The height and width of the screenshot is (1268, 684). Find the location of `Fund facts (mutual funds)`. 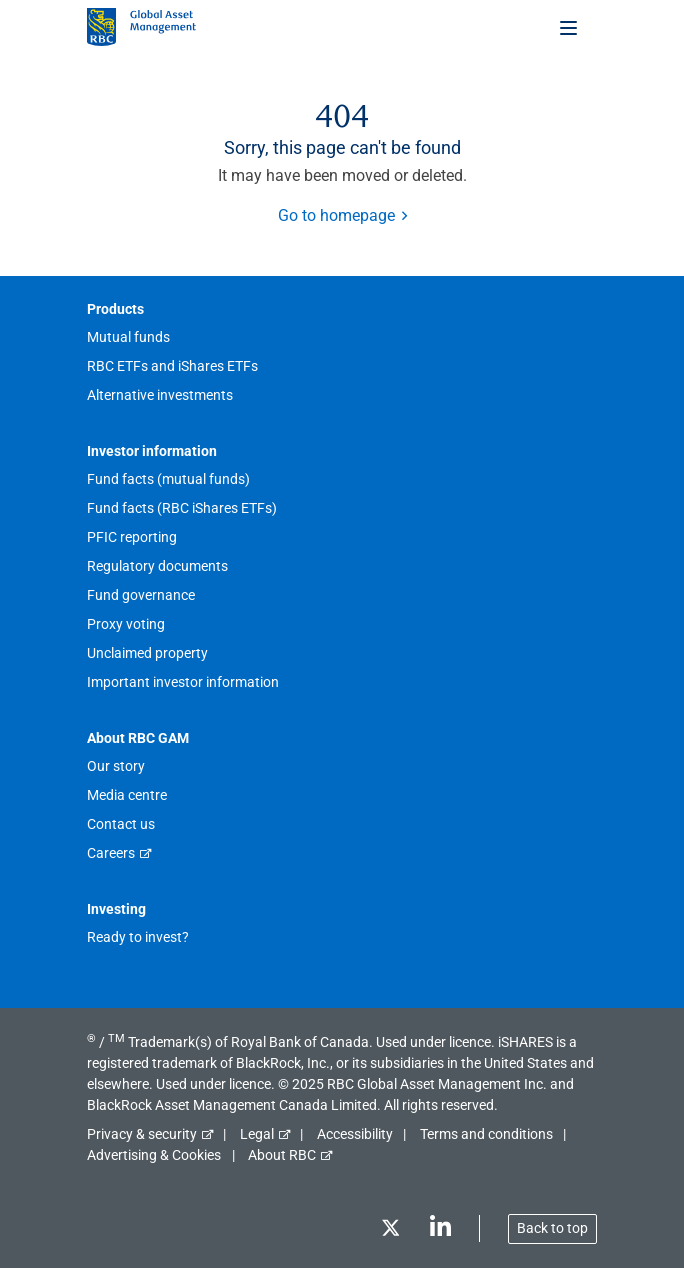

Fund facts (mutual funds) is located at coordinates (168, 479).